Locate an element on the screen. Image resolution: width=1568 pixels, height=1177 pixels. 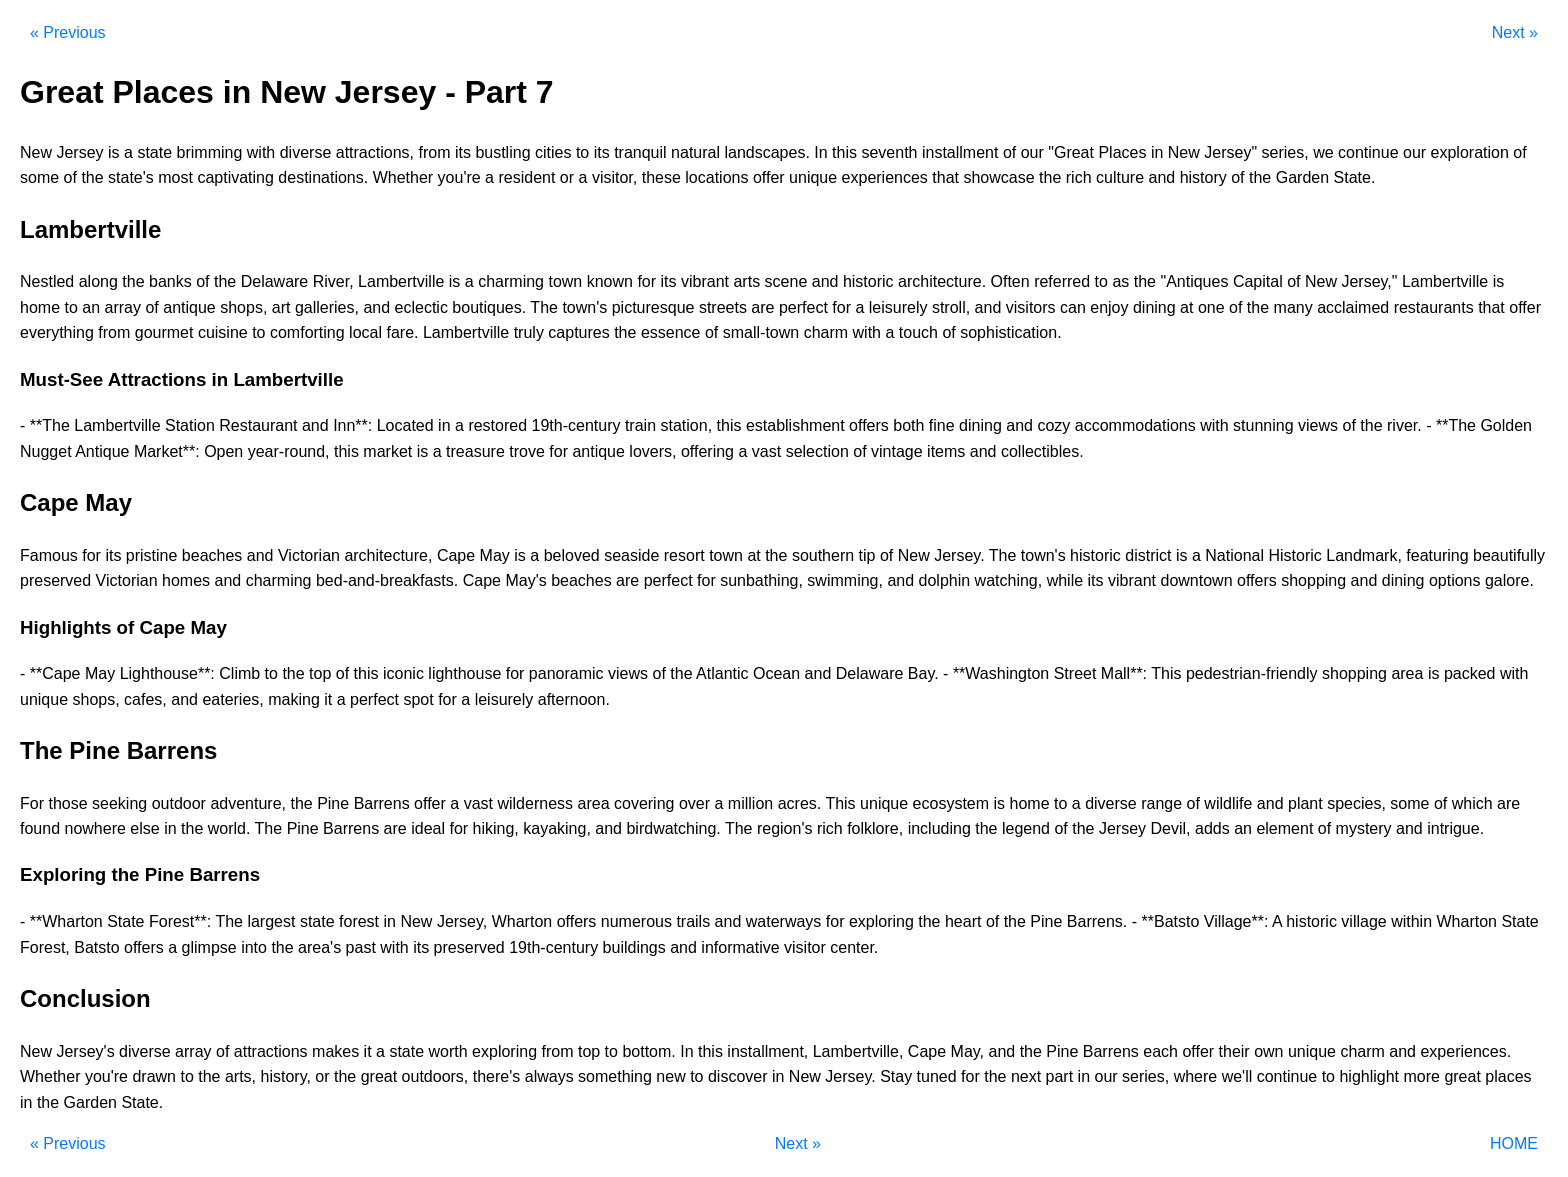
ecosystem is located at coordinates (951, 803).